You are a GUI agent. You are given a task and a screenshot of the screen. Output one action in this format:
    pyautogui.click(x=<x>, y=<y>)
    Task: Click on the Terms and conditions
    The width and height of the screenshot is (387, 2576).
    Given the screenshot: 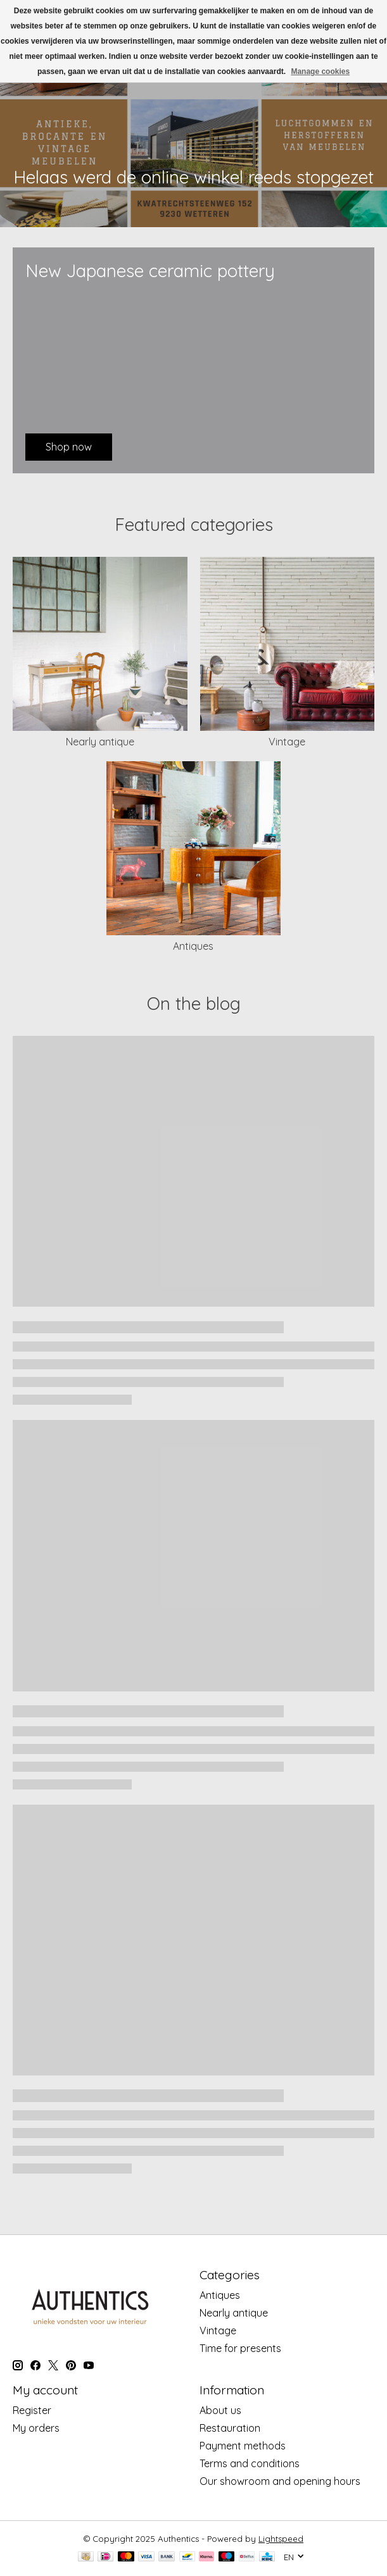 What is the action you would take?
    pyautogui.click(x=250, y=2463)
    